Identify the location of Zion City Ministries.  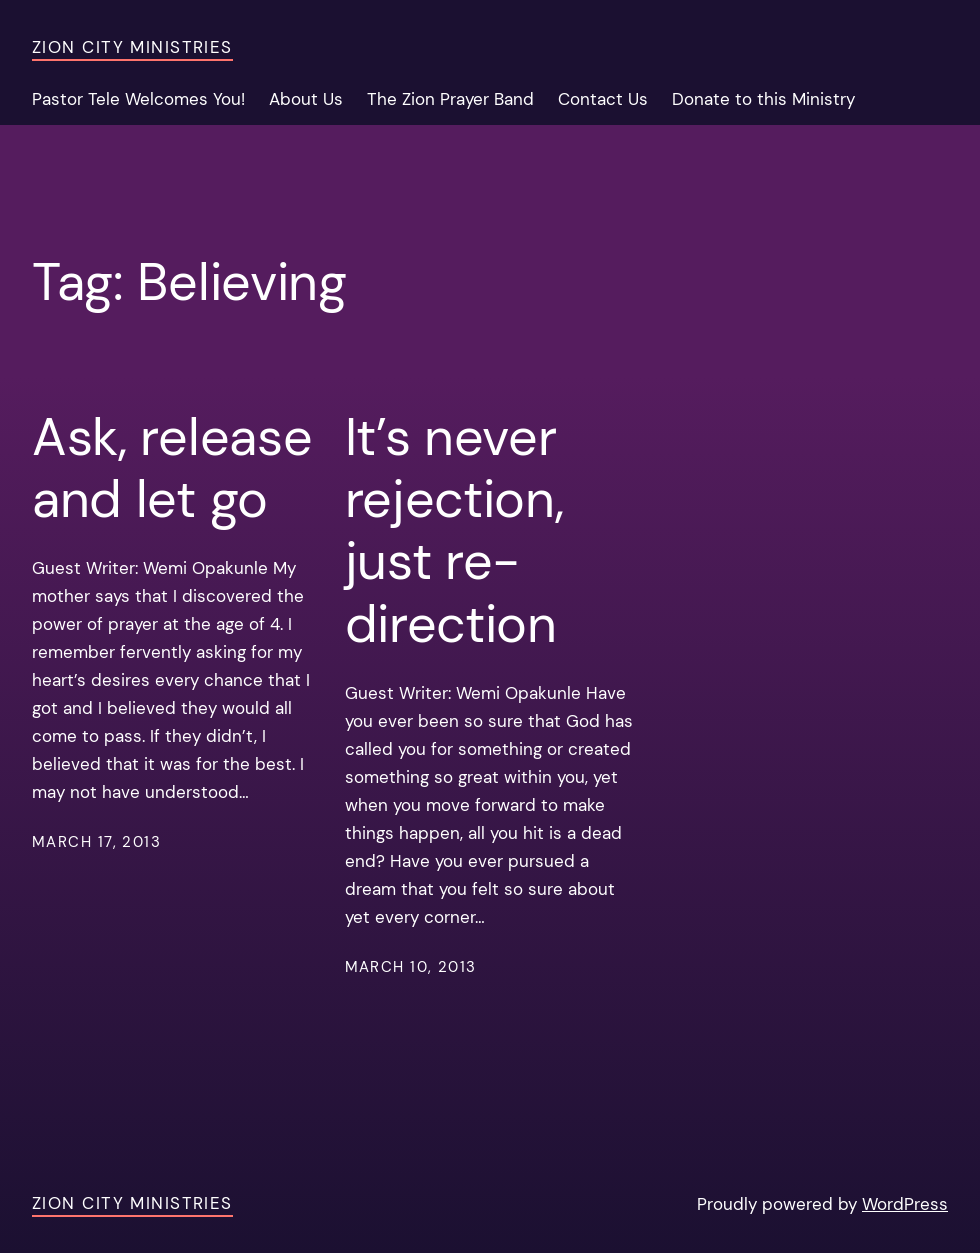
(132, 47).